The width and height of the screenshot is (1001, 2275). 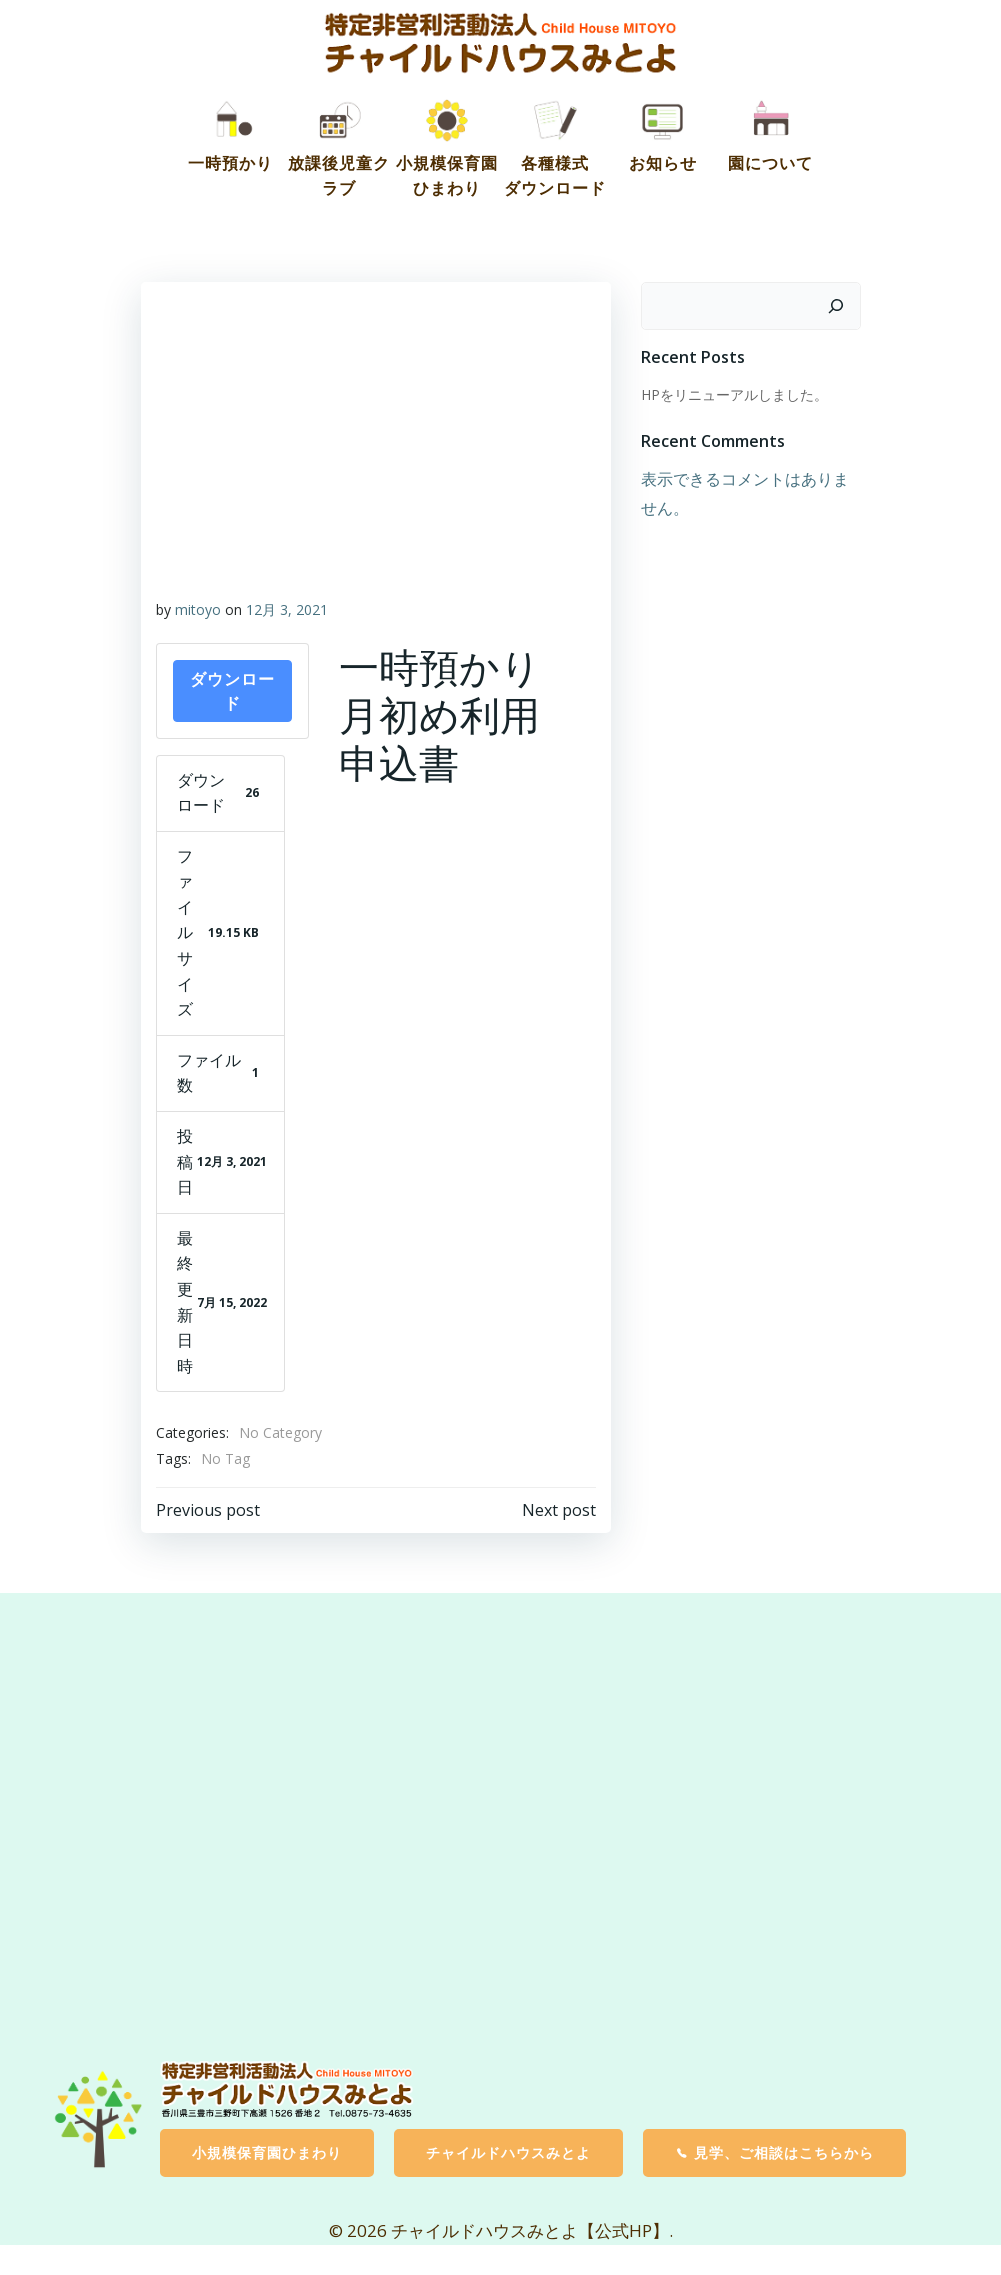 What do you see at coordinates (734, 394) in the screenshot?
I see `HPをリニューアルしました。` at bounding box center [734, 394].